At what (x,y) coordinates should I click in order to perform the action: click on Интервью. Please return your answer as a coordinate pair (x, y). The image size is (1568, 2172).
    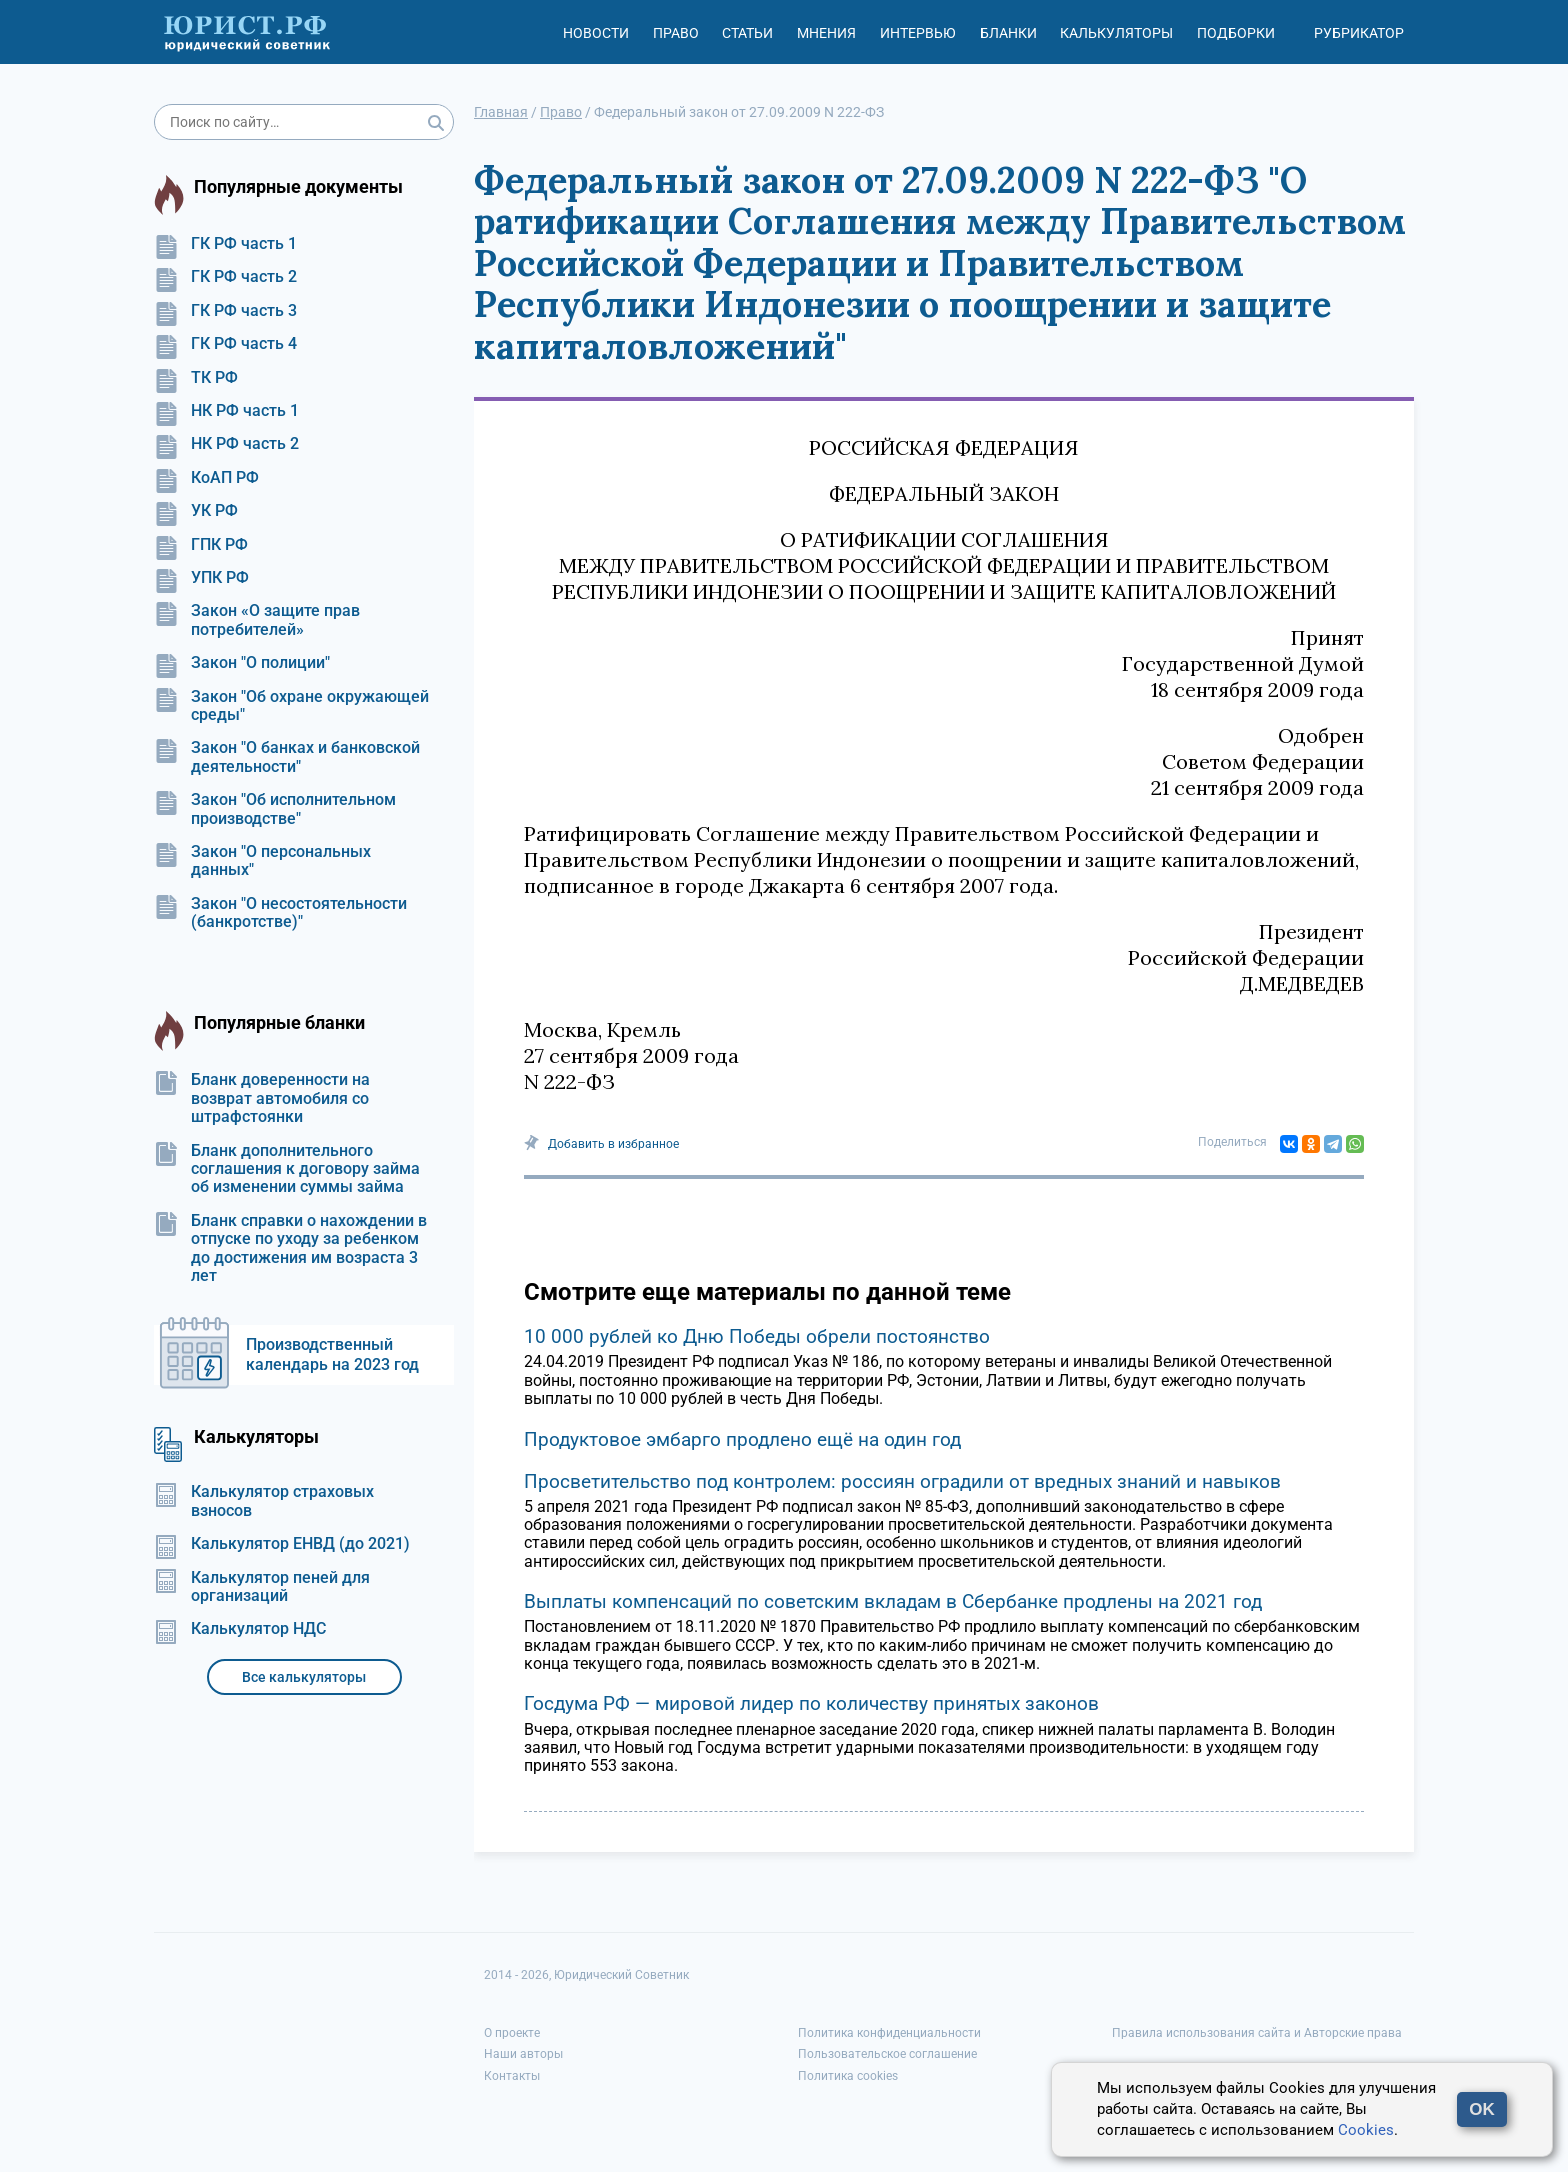
    Looking at the image, I should click on (918, 33).